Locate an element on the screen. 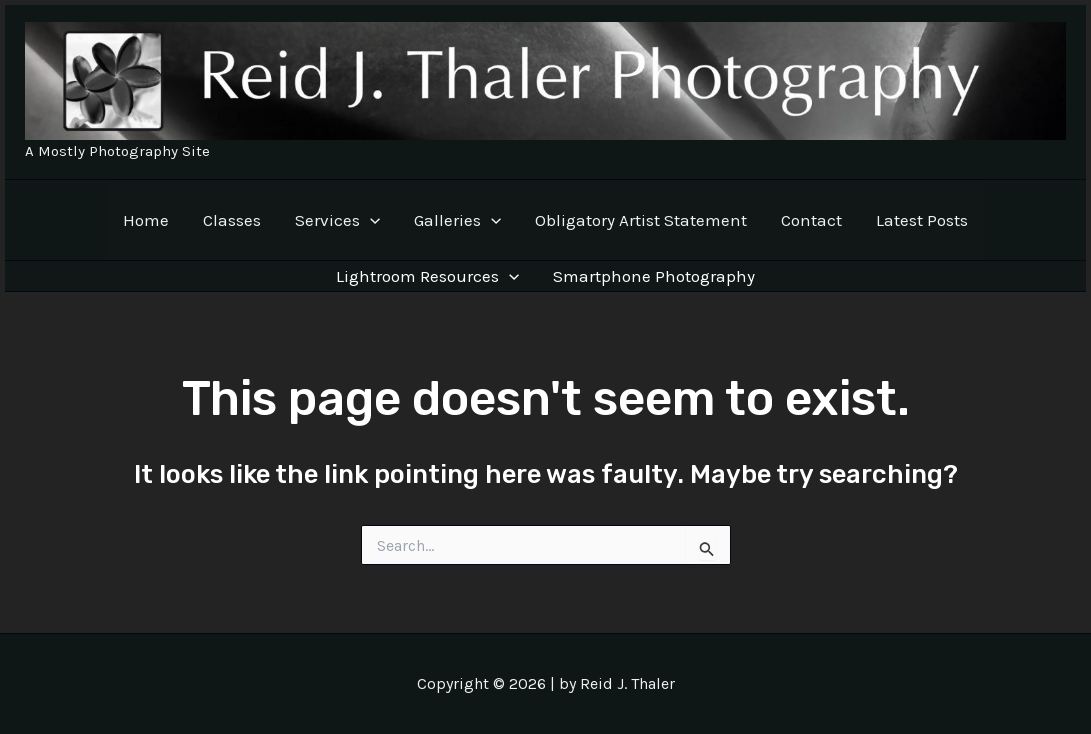  [application] is located at coordinates (370, 220).